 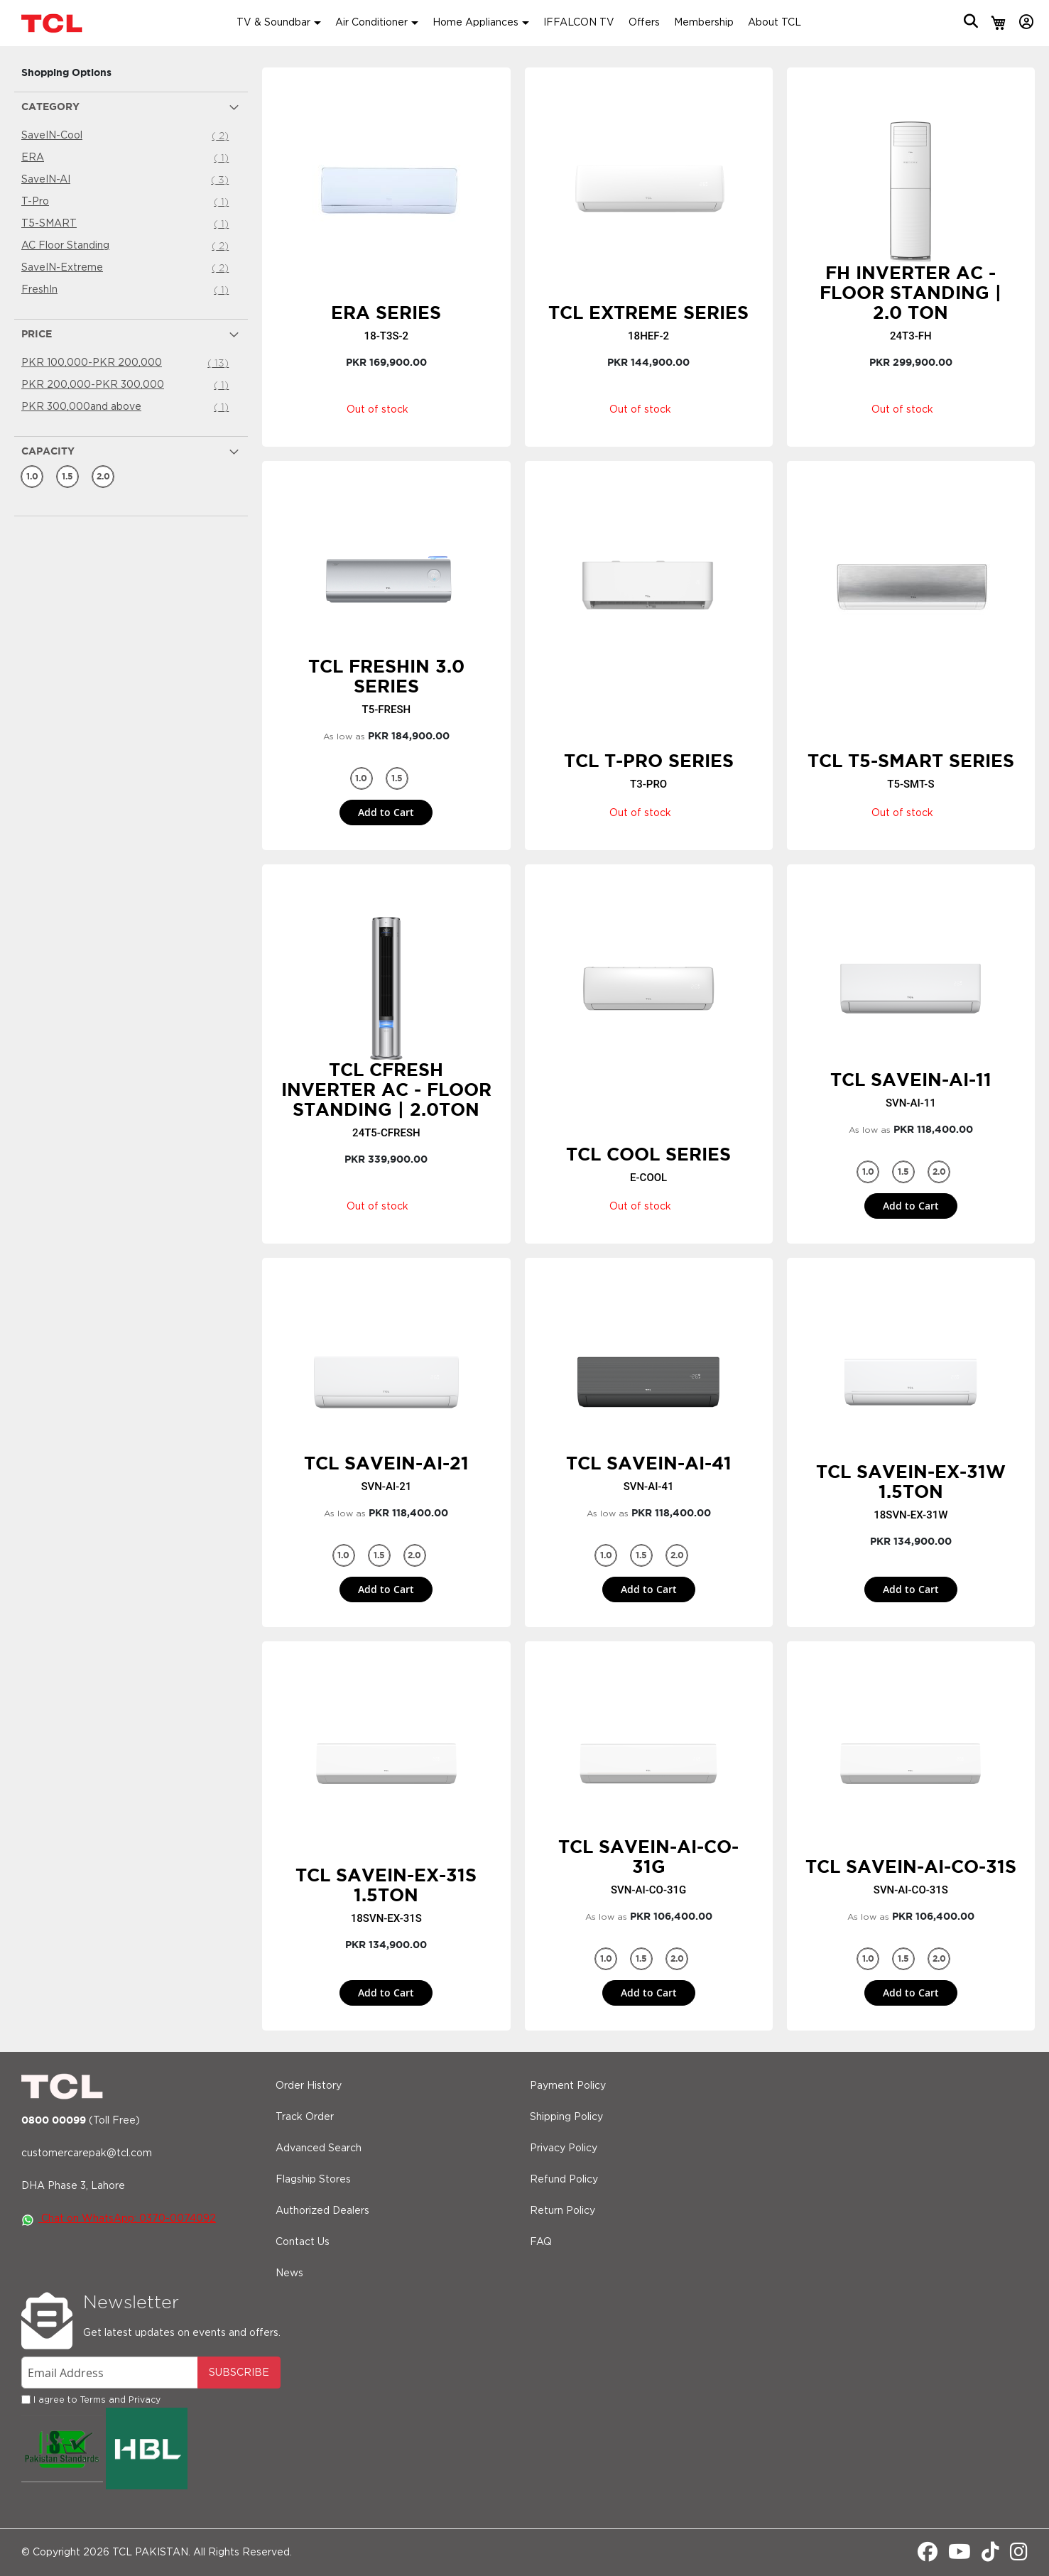 What do you see at coordinates (32, 476) in the screenshot?
I see `[1.0 Ton]` at bounding box center [32, 476].